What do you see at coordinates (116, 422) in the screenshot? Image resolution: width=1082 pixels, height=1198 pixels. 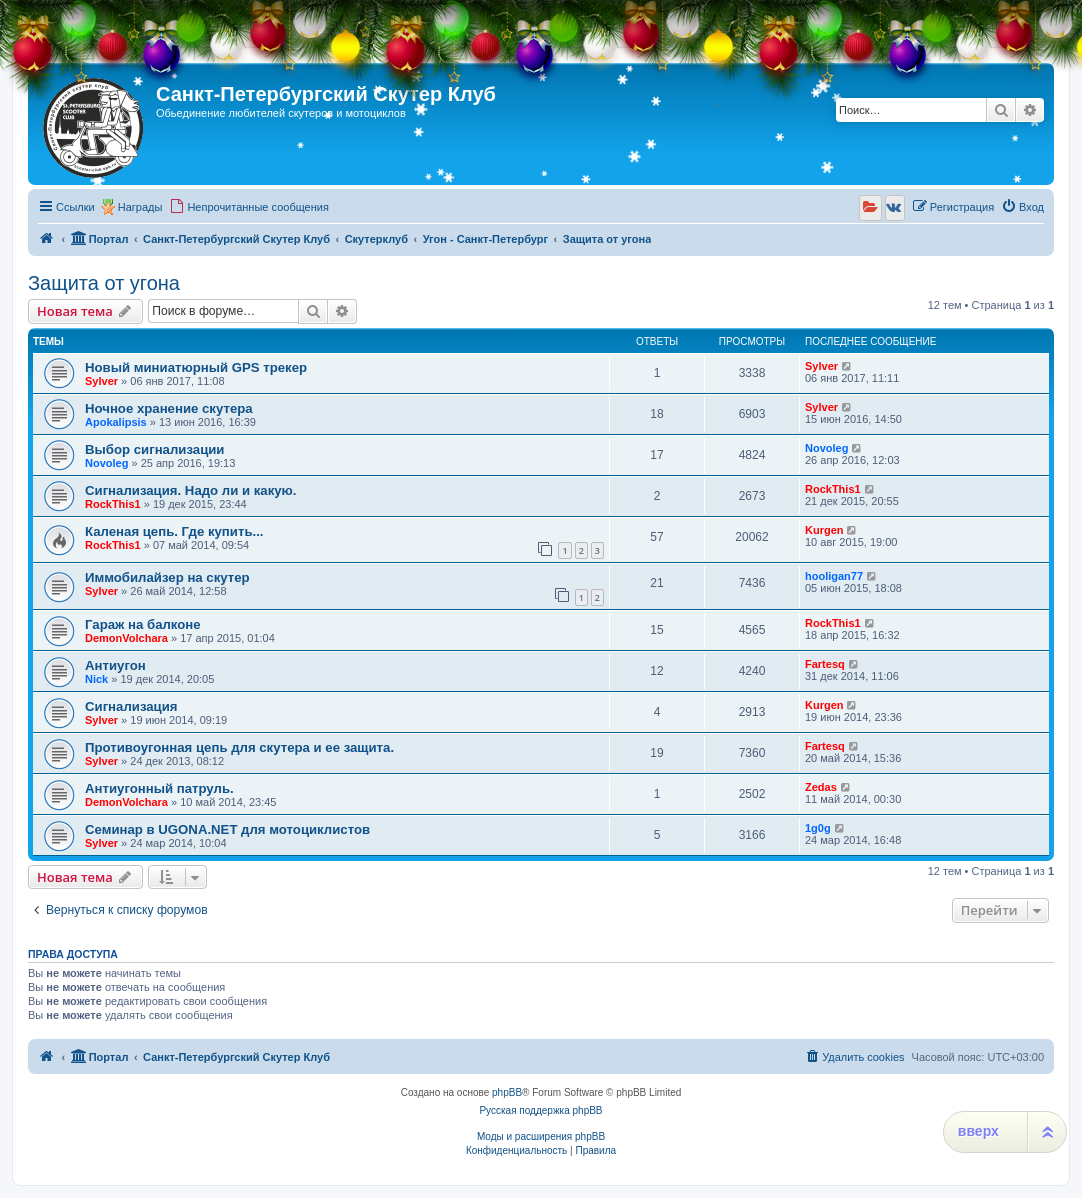 I see `Apokalipsis` at bounding box center [116, 422].